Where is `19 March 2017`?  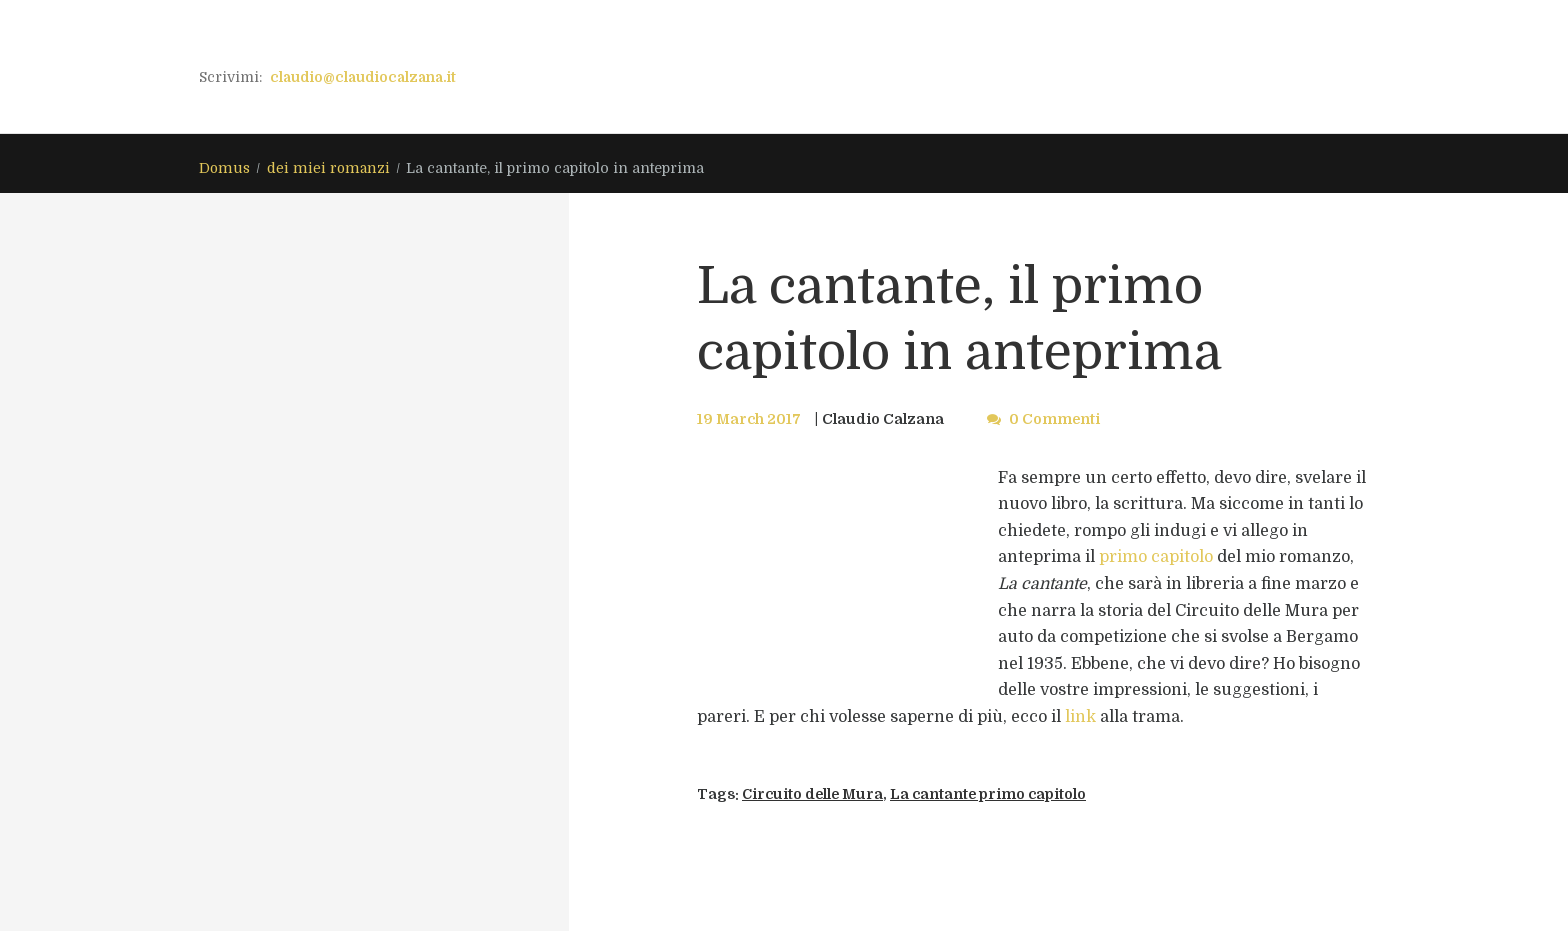
19 March 2017 is located at coordinates (749, 419).